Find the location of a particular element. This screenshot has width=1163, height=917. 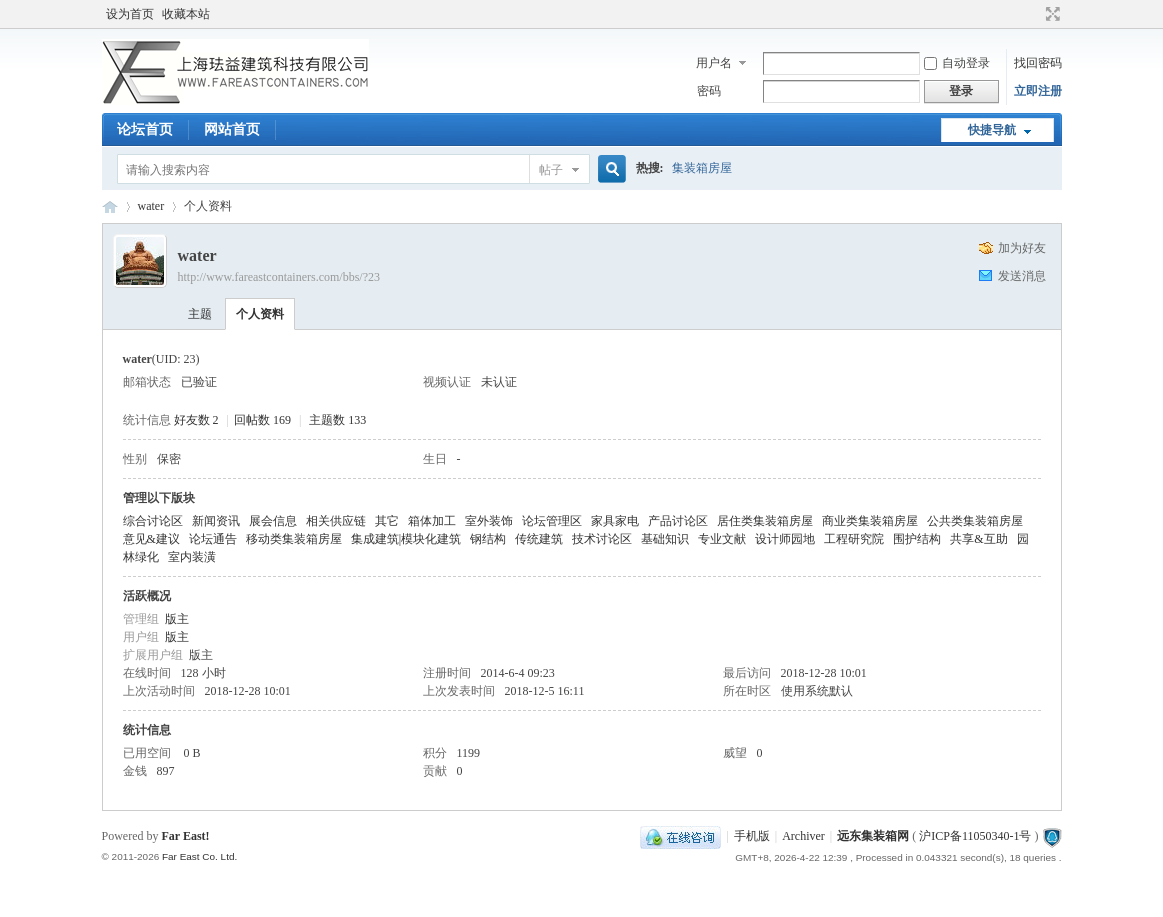

新闻资讯 is located at coordinates (216, 521).